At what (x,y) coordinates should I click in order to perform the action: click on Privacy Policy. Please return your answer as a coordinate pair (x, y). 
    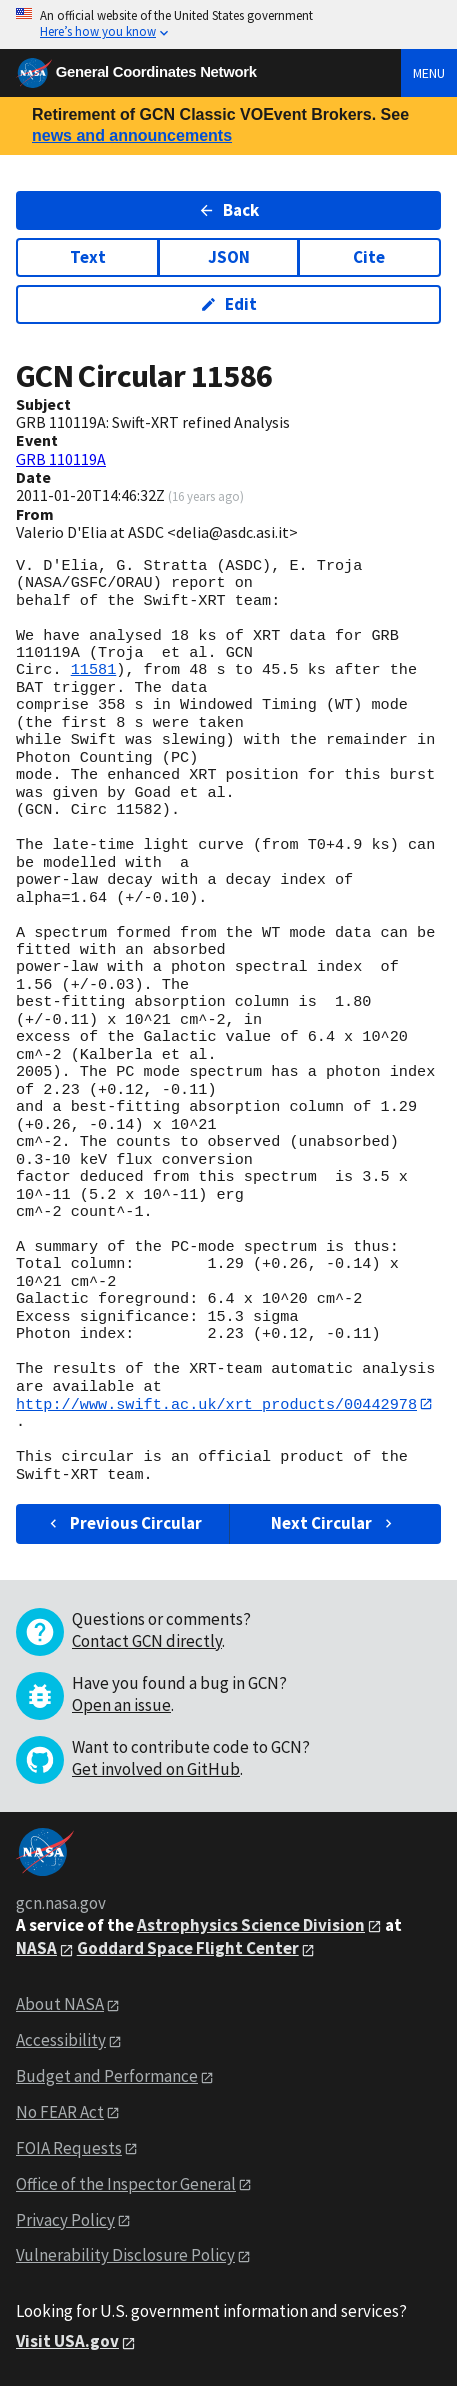
    Looking at the image, I should click on (65, 2220).